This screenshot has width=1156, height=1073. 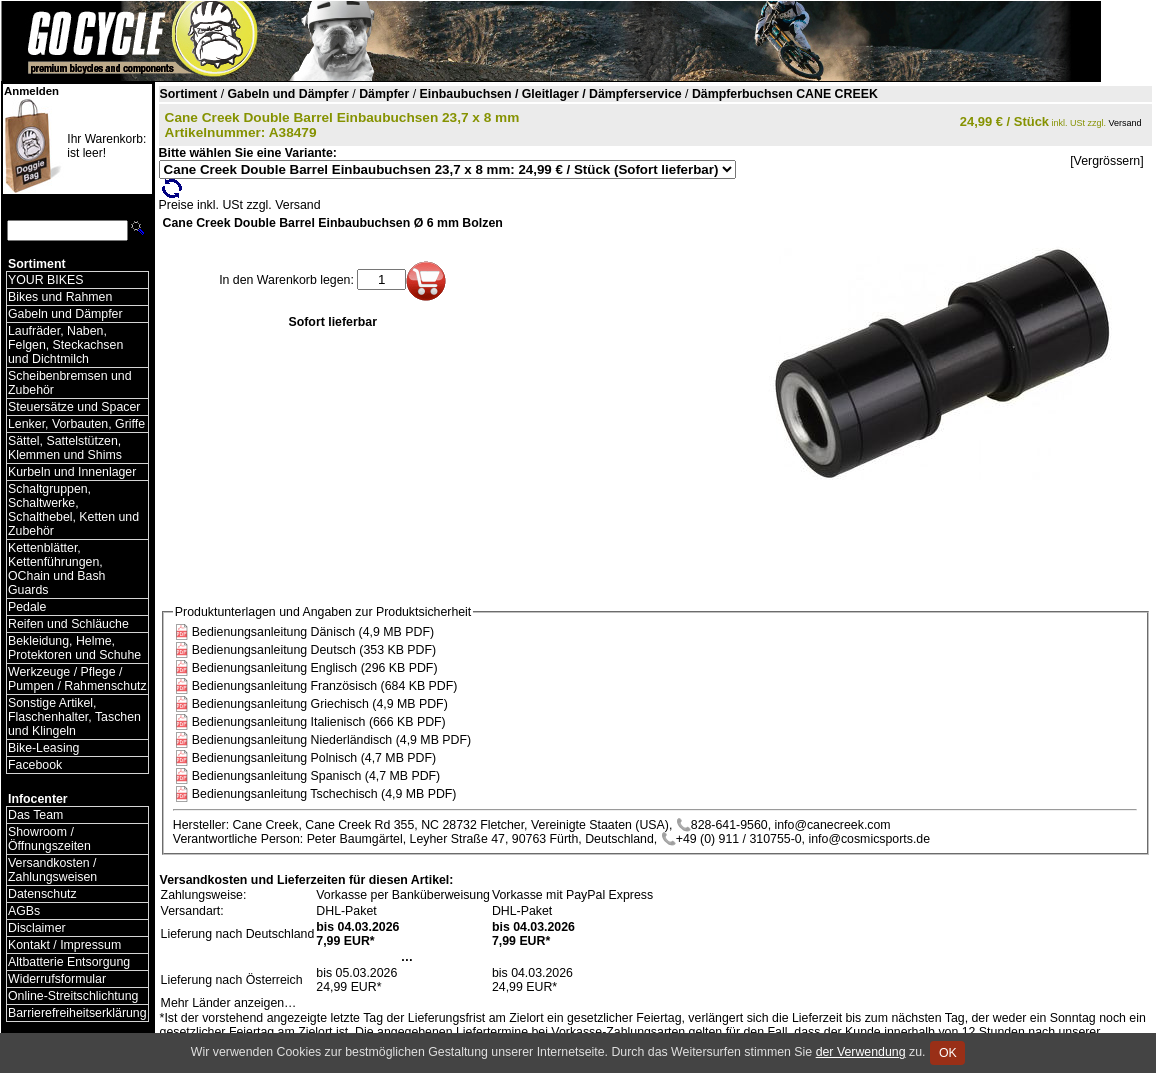 I want to click on Online-Streitschlichtung, so click(x=73, y=996).